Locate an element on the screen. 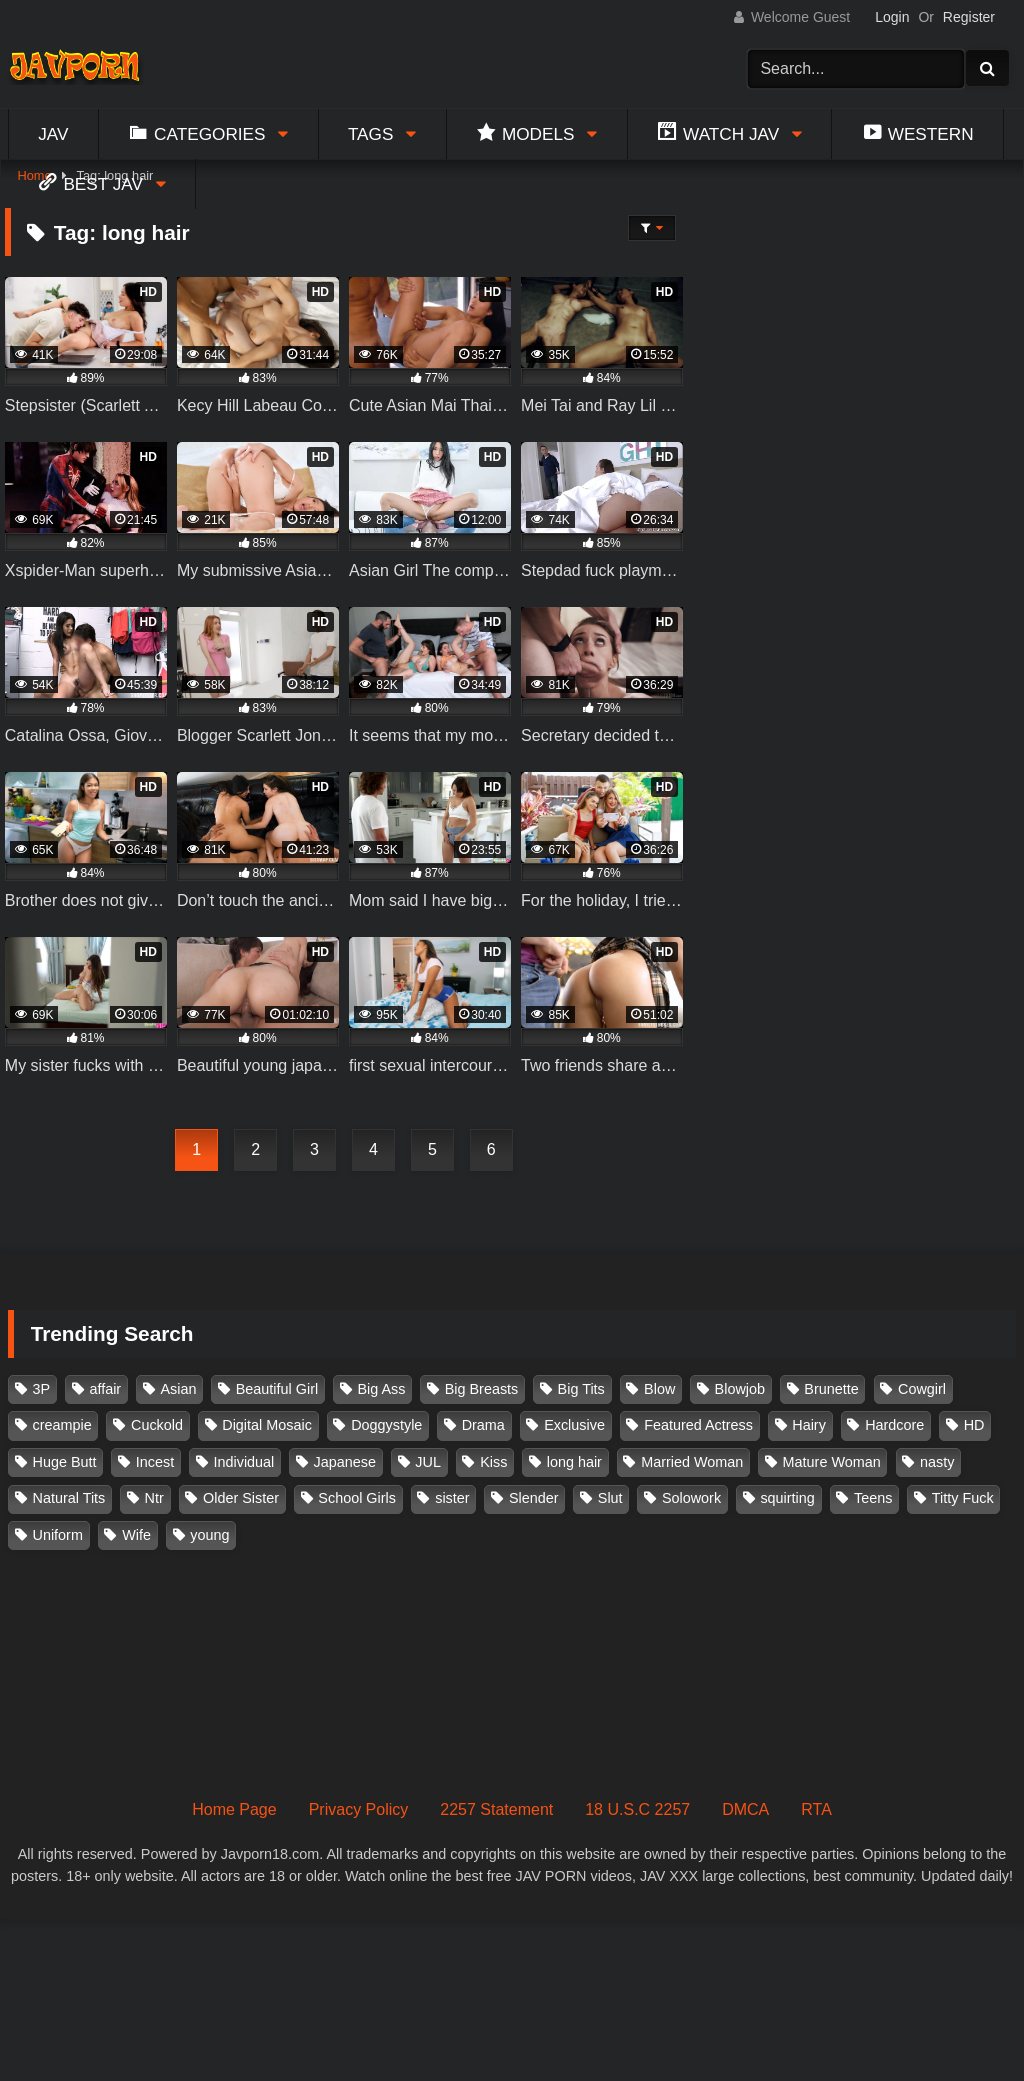  Doggystyle [Doggystyle (104 items)] is located at coordinates (386, 1425).